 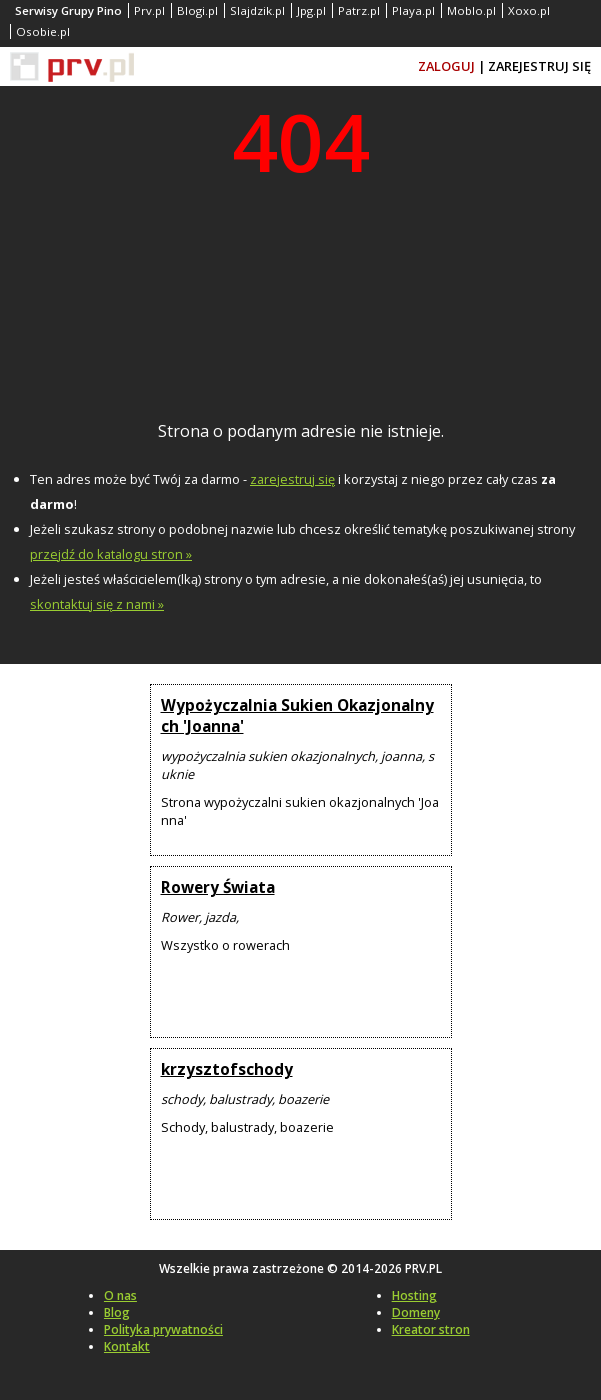 What do you see at coordinates (413, 10) in the screenshot?
I see `Playa.pl` at bounding box center [413, 10].